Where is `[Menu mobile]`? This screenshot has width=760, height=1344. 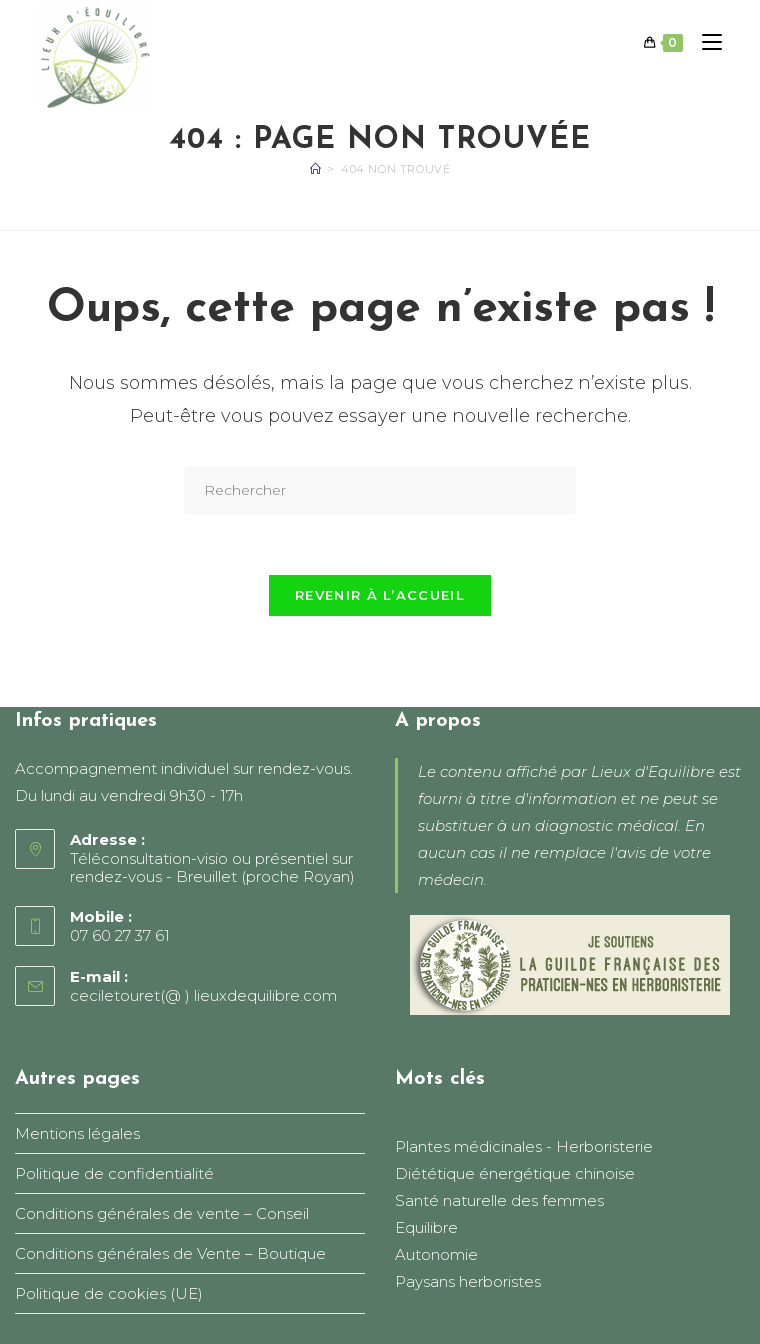 [Menu mobile] is located at coordinates (704, 43).